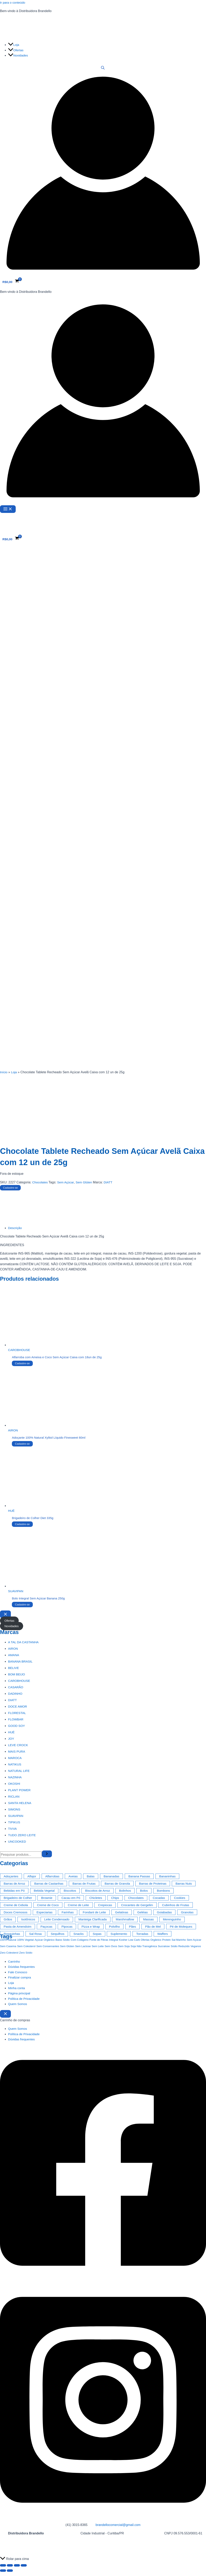 Image resolution: width=206 pixels, height=2576 pixels. What do you see at coordinates (18, 1708) in the screenshot?
I see `DOCE AMOR` at bounding box center [18, 1708].